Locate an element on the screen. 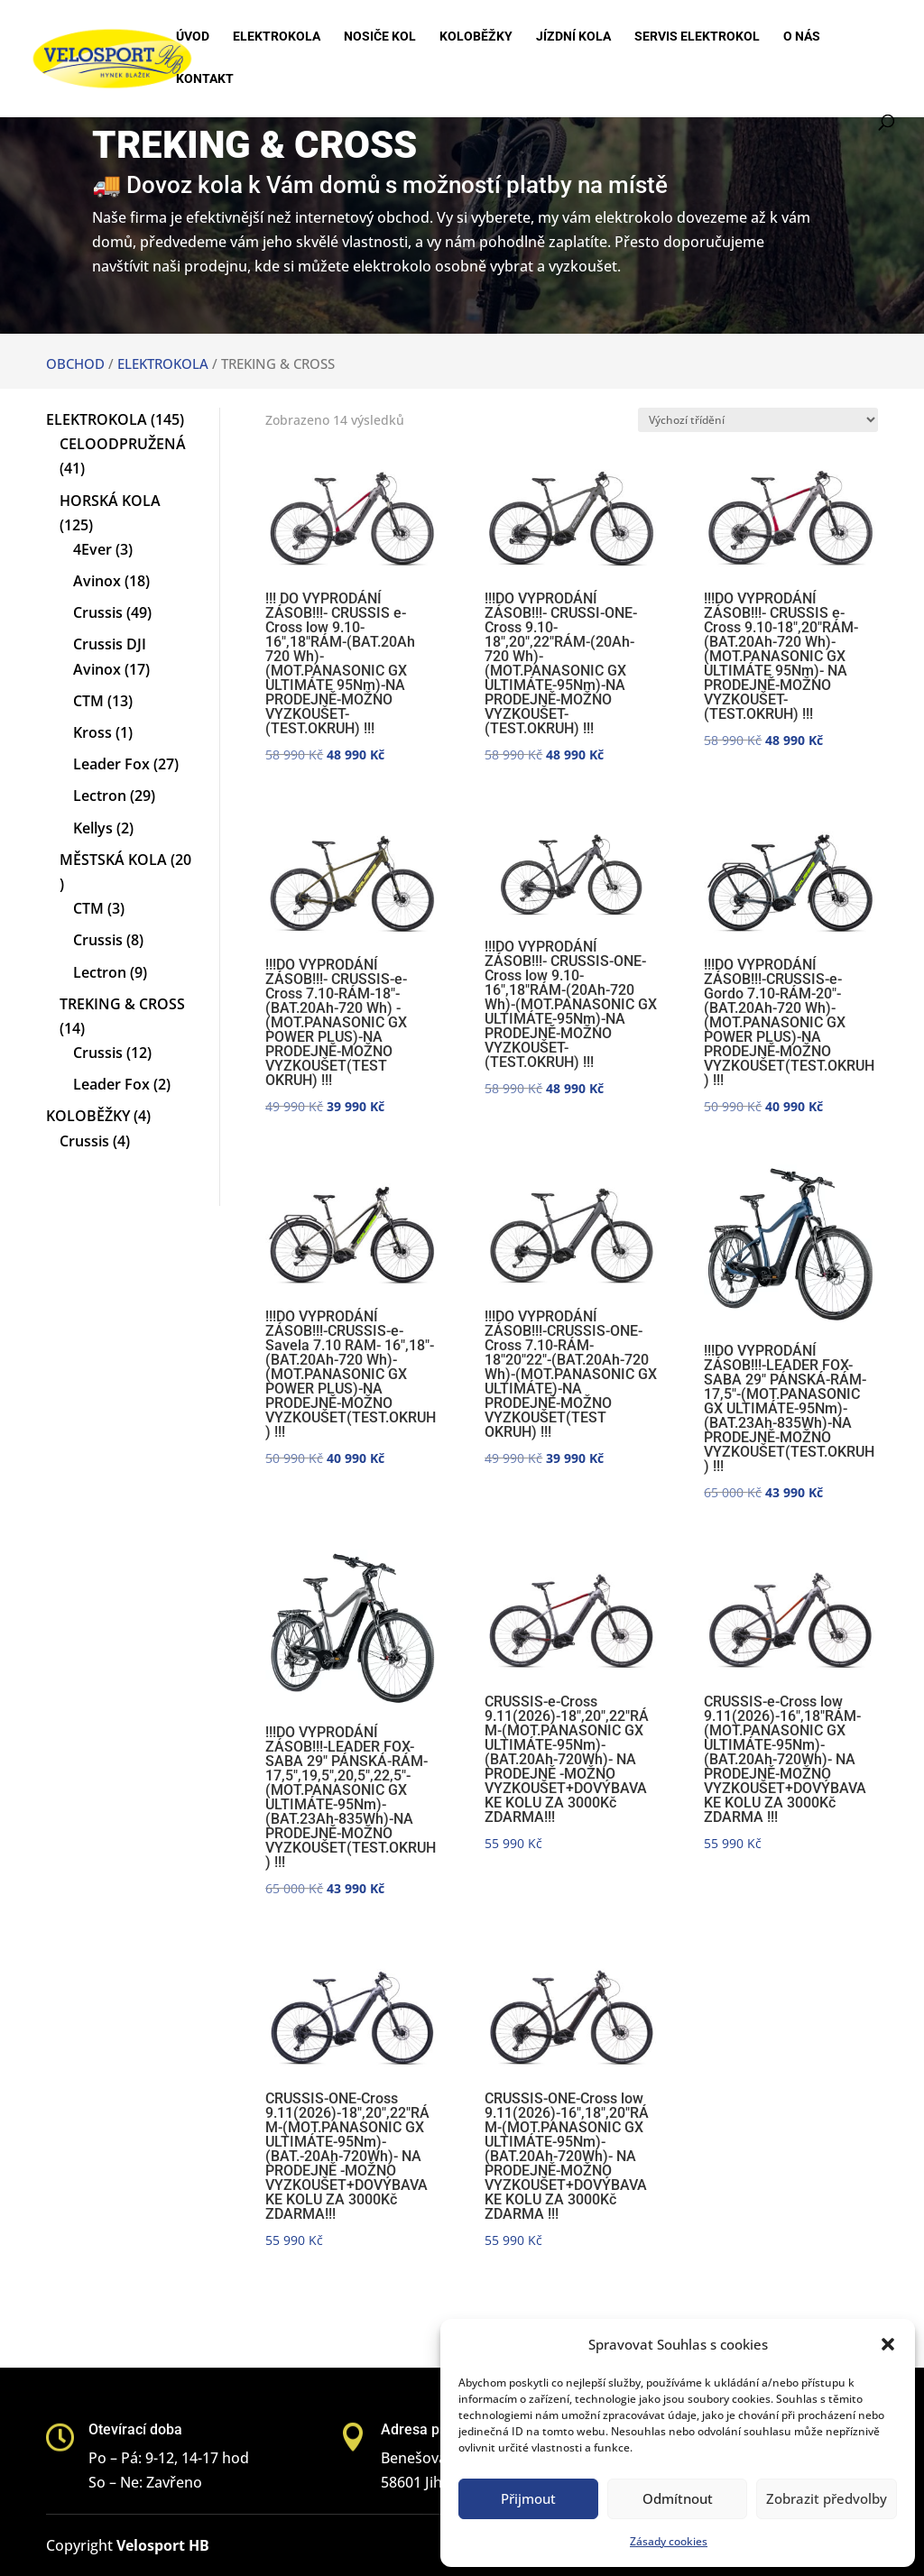 The image size is (924, 2576). Nosiče kol is located at coordinates (380, 36).